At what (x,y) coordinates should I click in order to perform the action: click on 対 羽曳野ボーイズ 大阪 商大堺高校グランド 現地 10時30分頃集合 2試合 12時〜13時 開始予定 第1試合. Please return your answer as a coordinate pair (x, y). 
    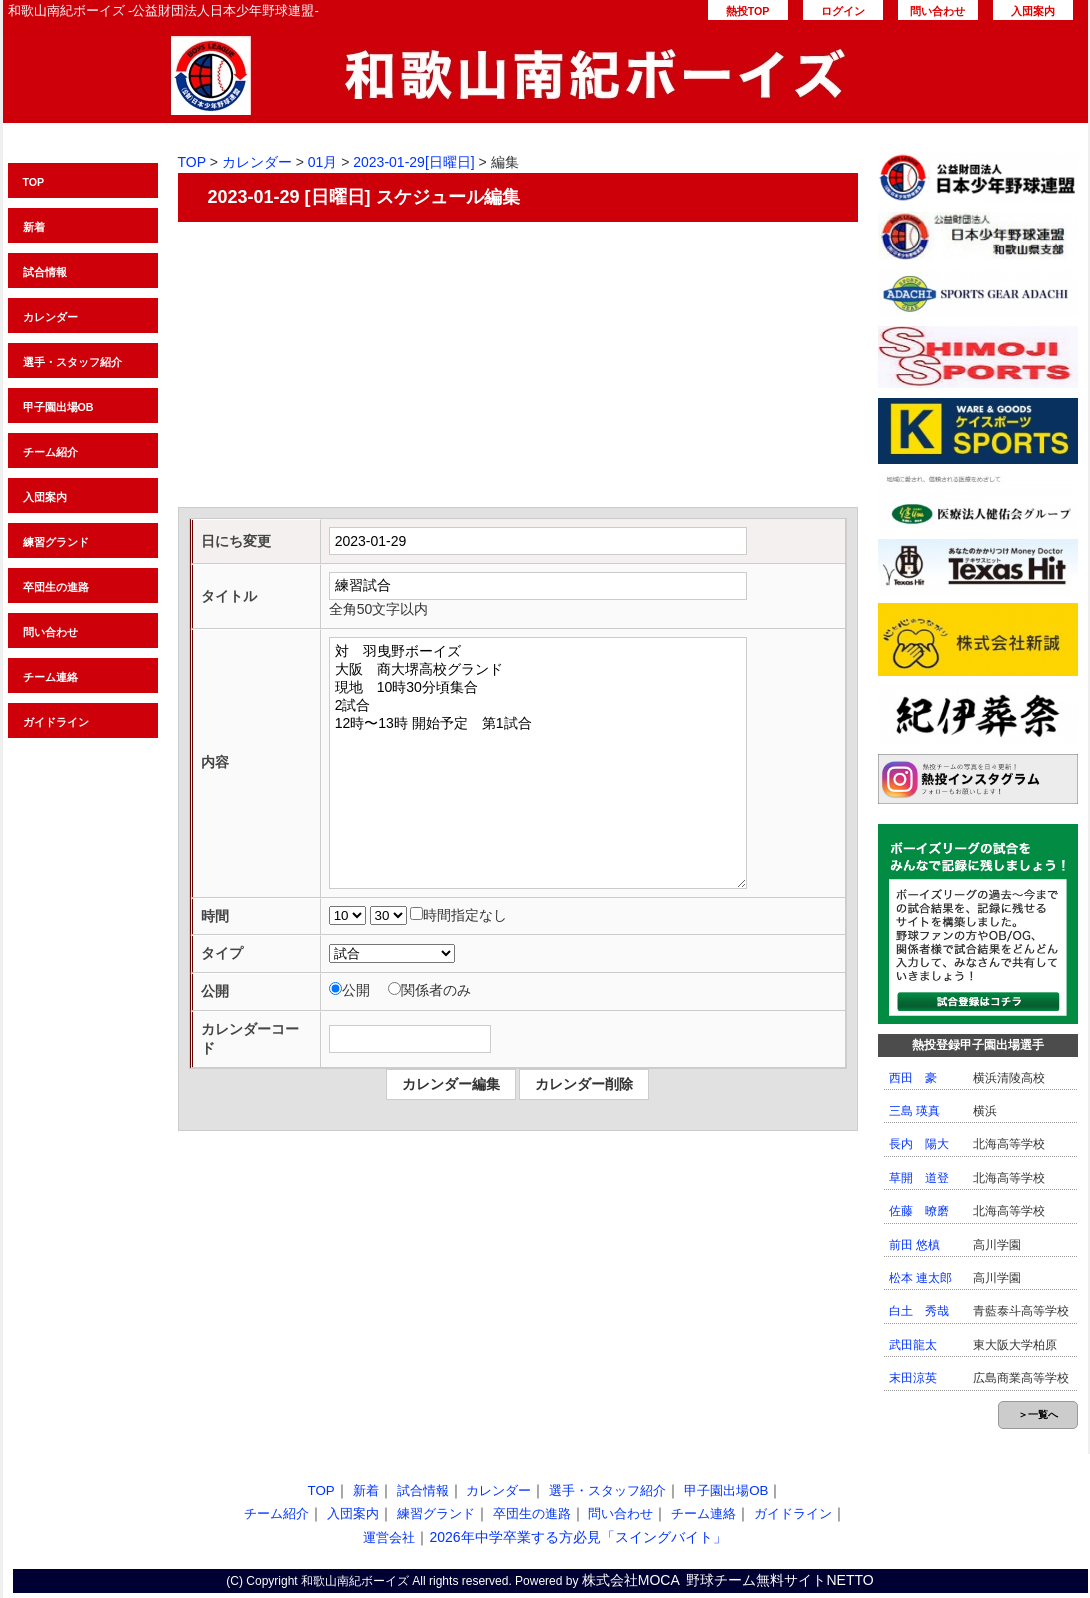
    Looking at the image, I should click on (538, 763).